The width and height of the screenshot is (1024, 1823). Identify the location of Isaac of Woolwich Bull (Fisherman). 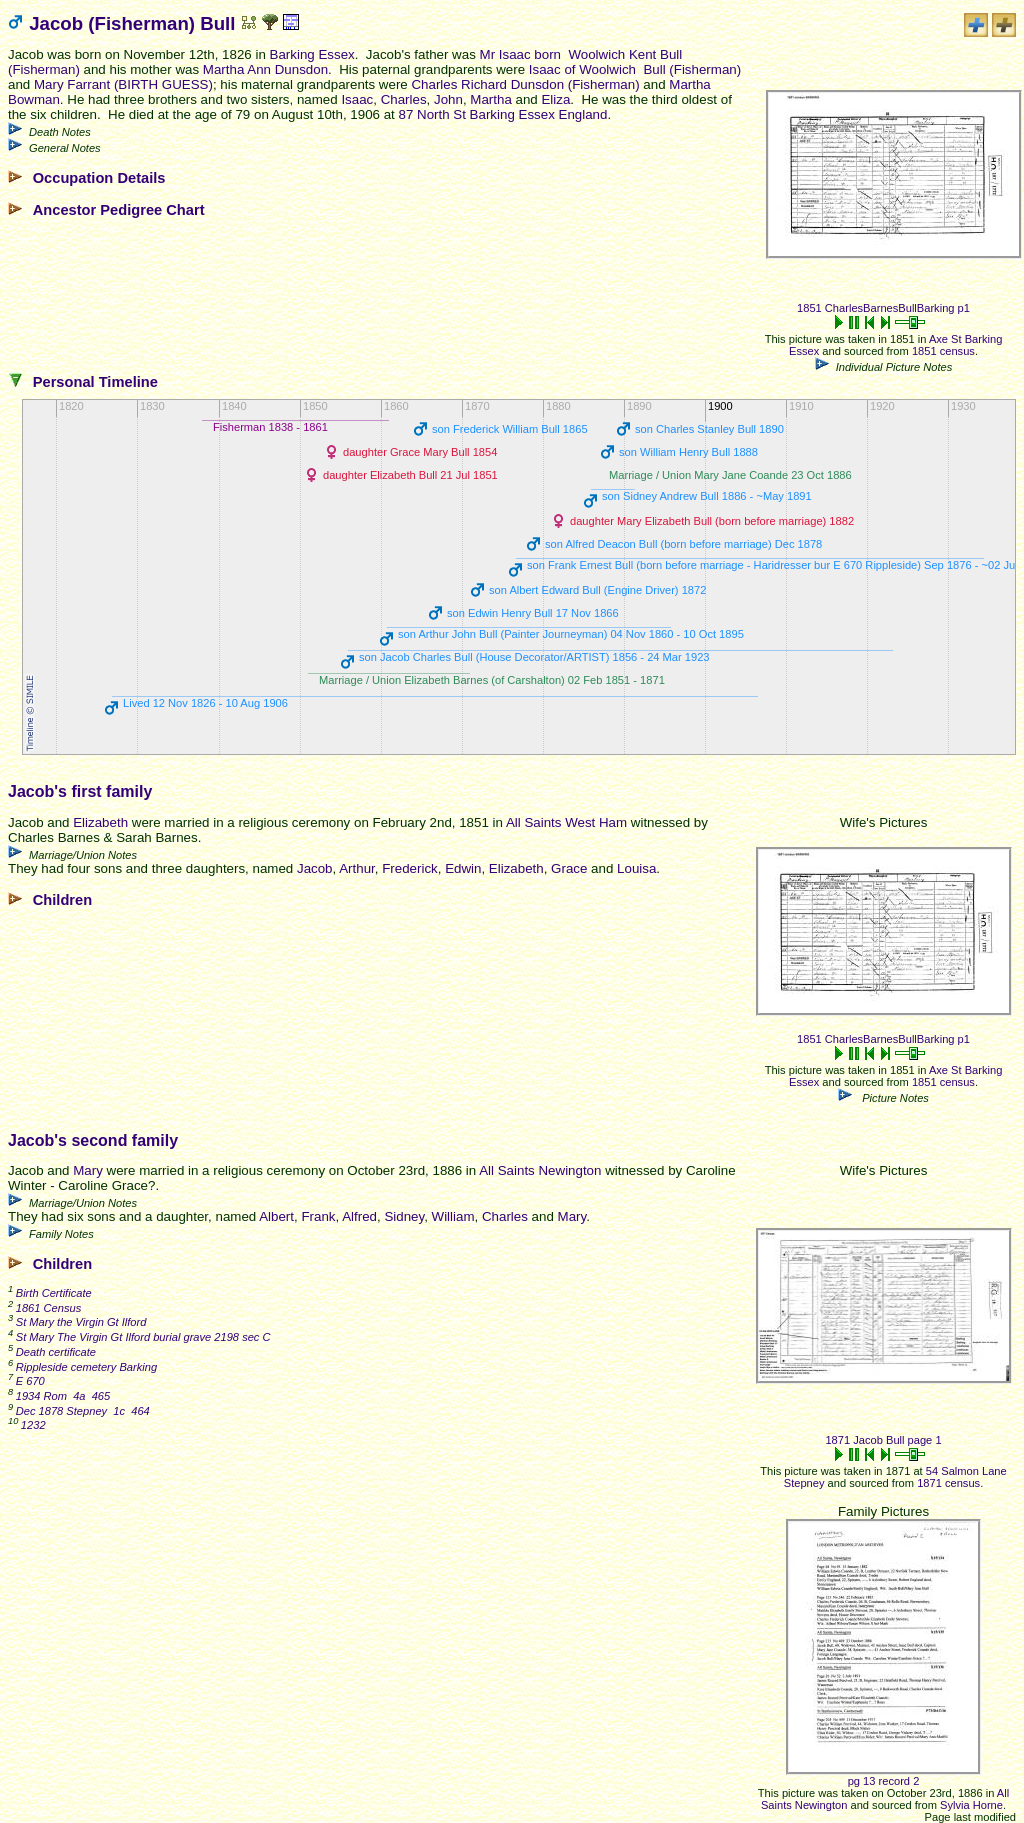
(635, 69).